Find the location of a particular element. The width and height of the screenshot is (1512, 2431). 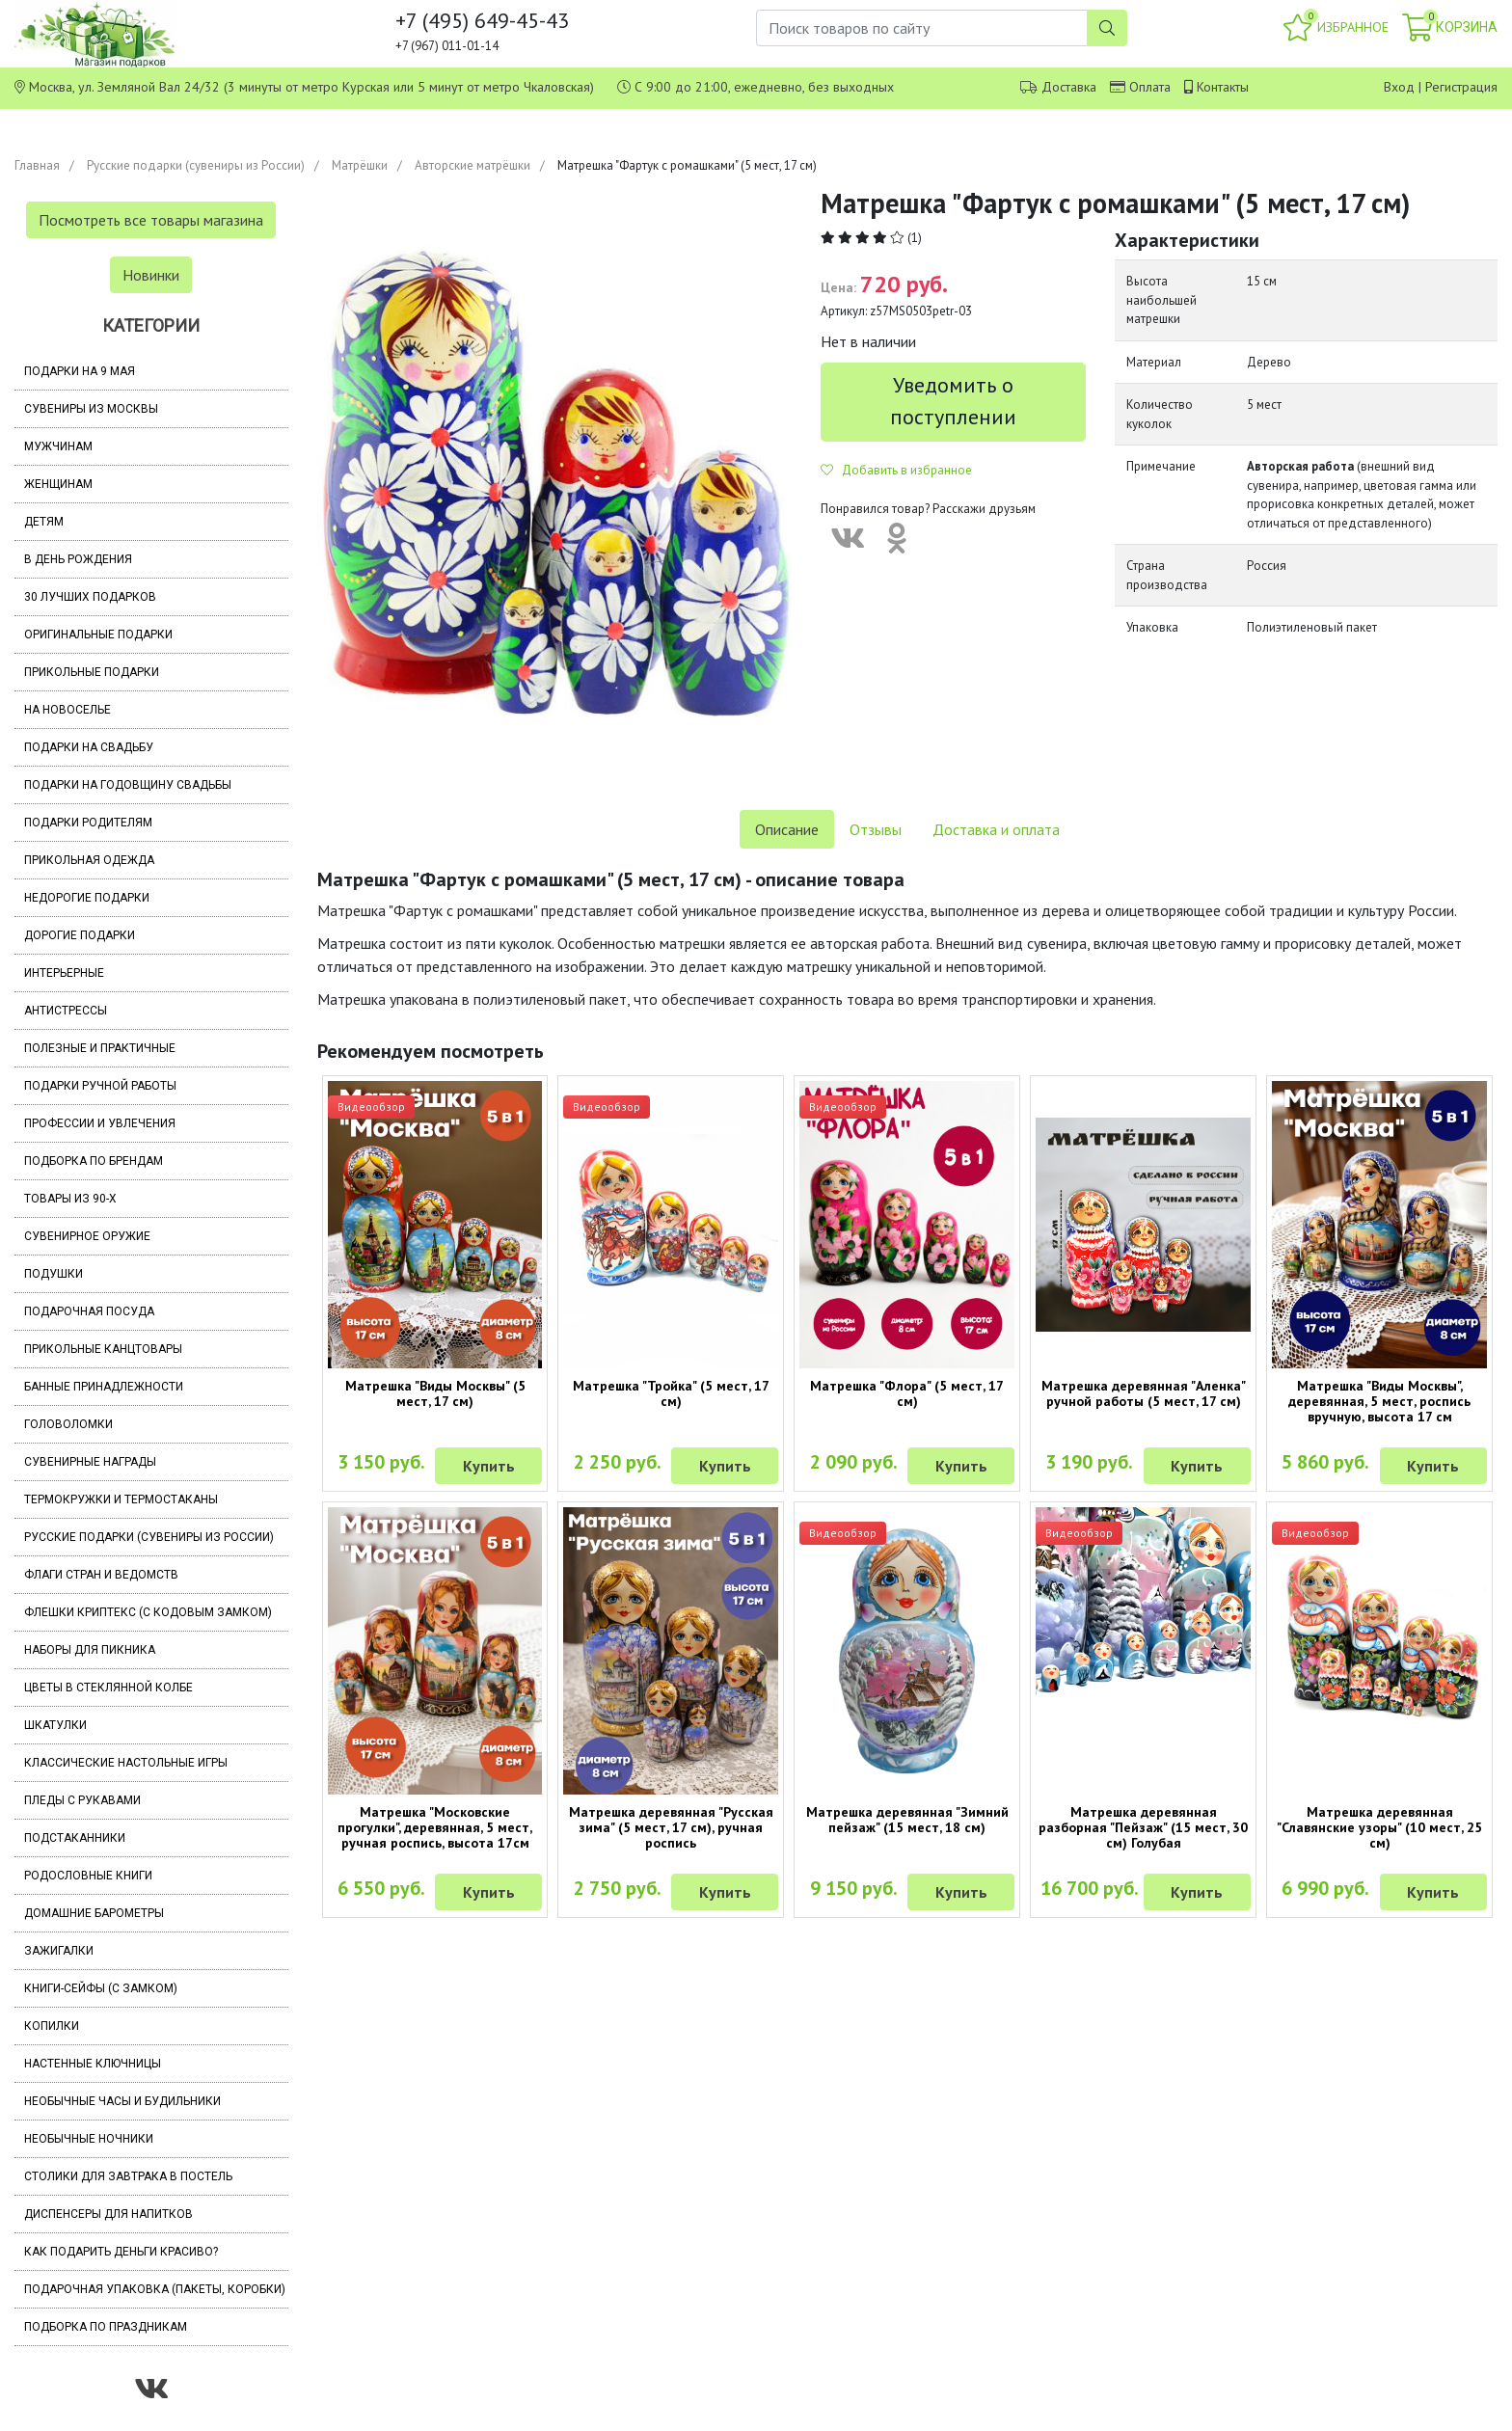

Контакты is located at coordinates (1223, 86).